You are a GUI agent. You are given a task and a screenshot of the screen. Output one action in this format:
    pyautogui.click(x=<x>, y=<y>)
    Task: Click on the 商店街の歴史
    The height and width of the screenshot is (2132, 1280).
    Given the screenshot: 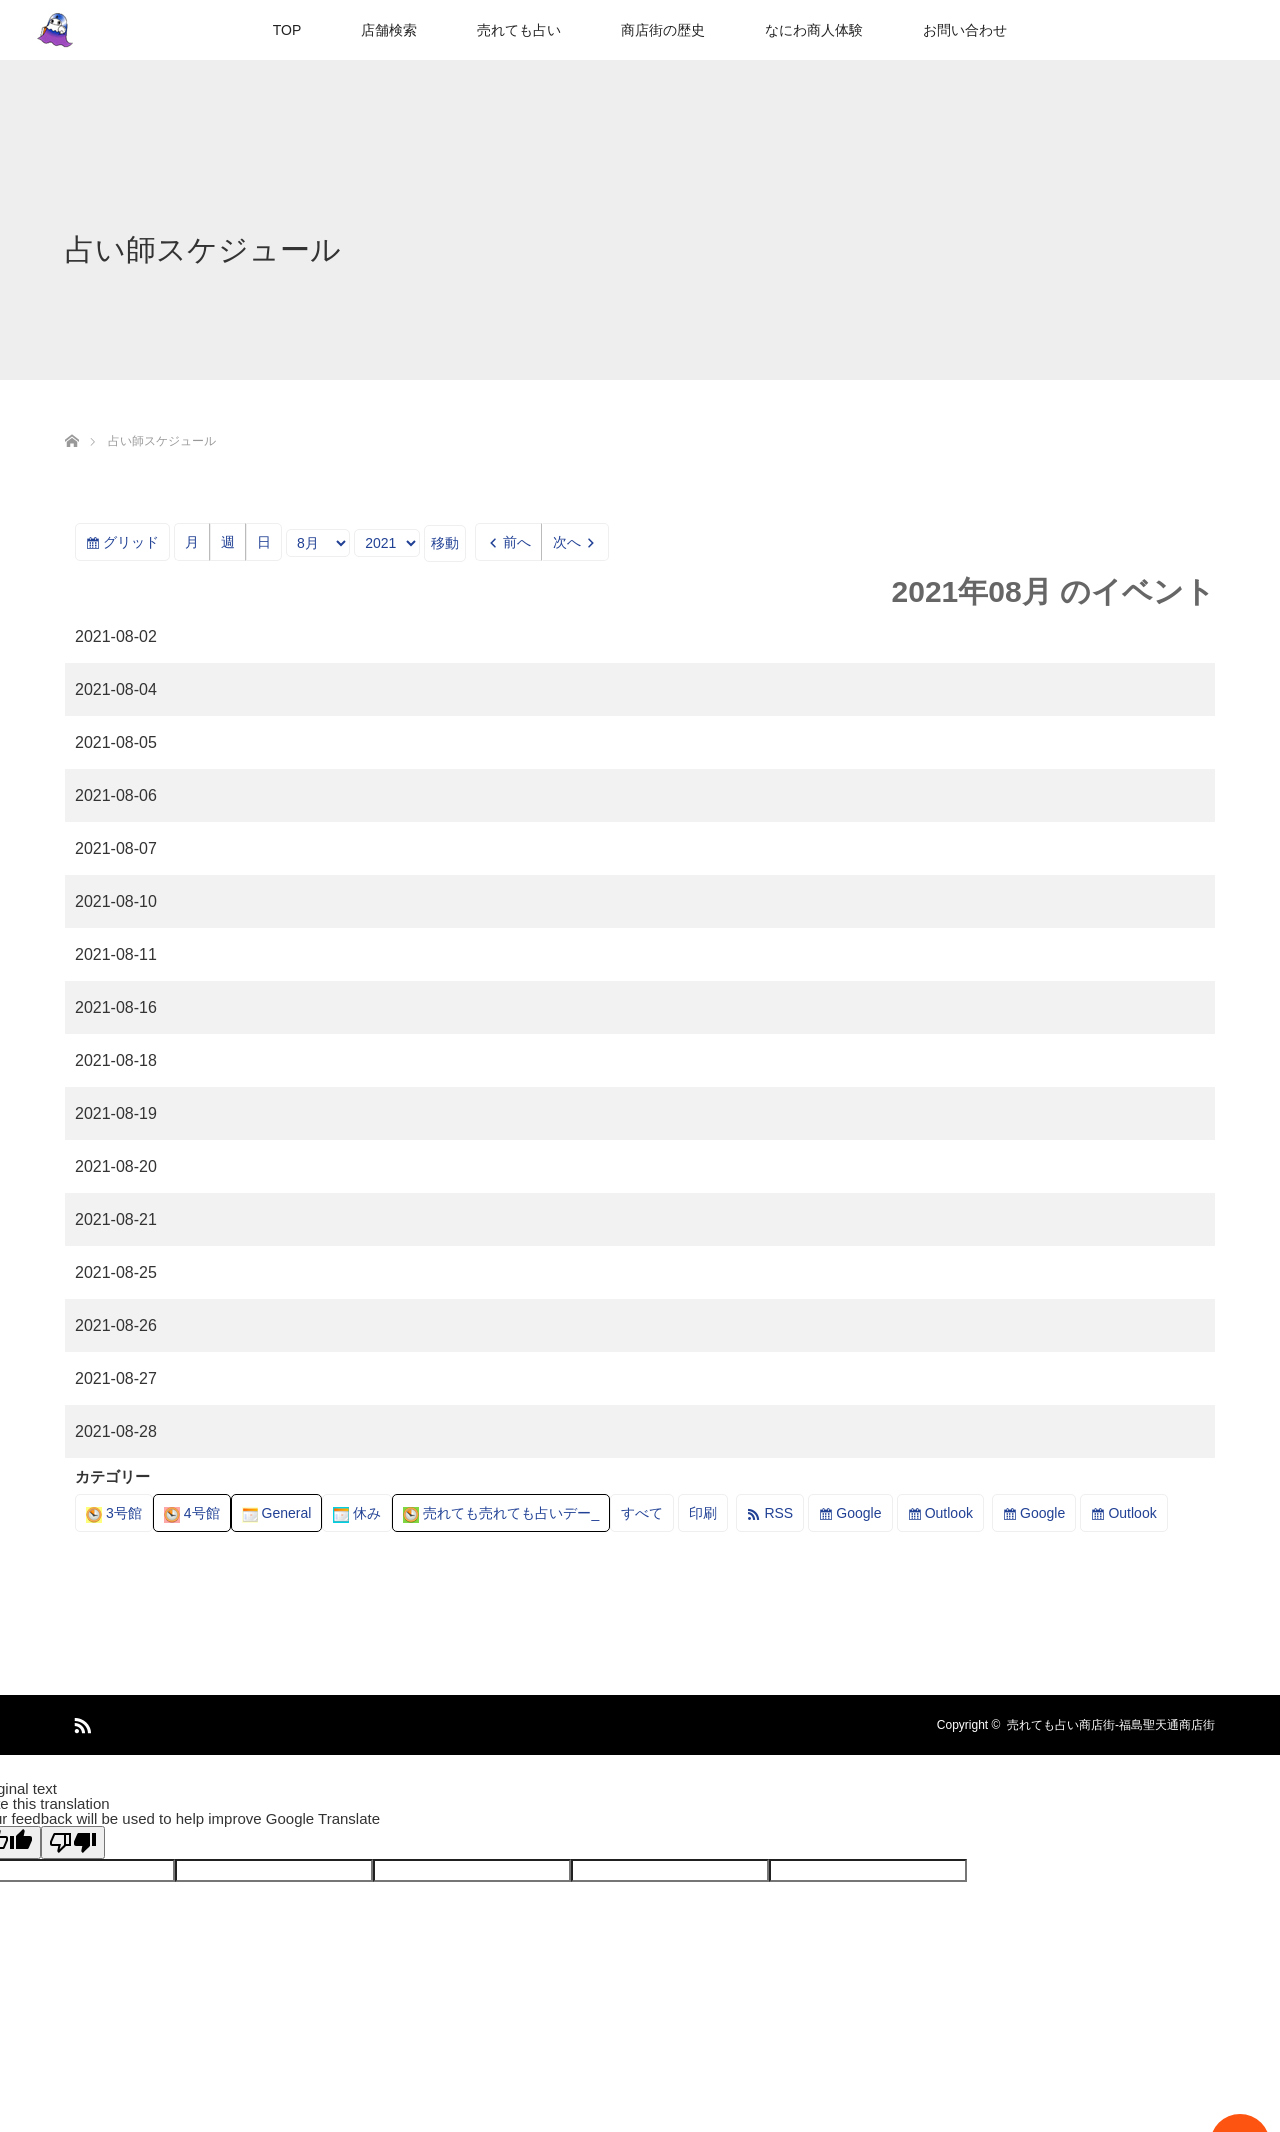 What is the action you would take?
    pyautogui.click(x=663, y=30)
    